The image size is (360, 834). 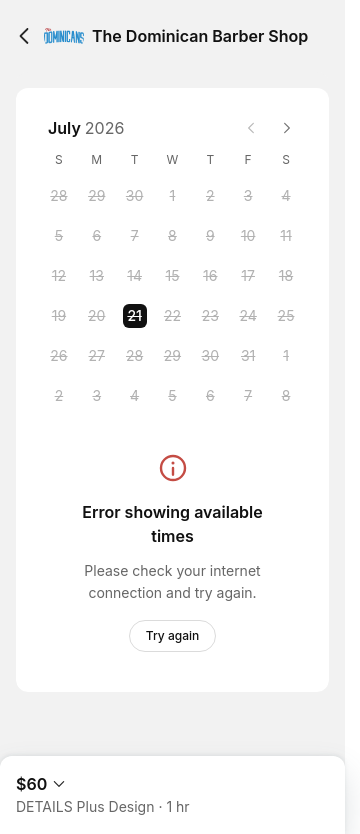 I want to click on [Sunday, 26 July 2026], so click(x=59, y=356).